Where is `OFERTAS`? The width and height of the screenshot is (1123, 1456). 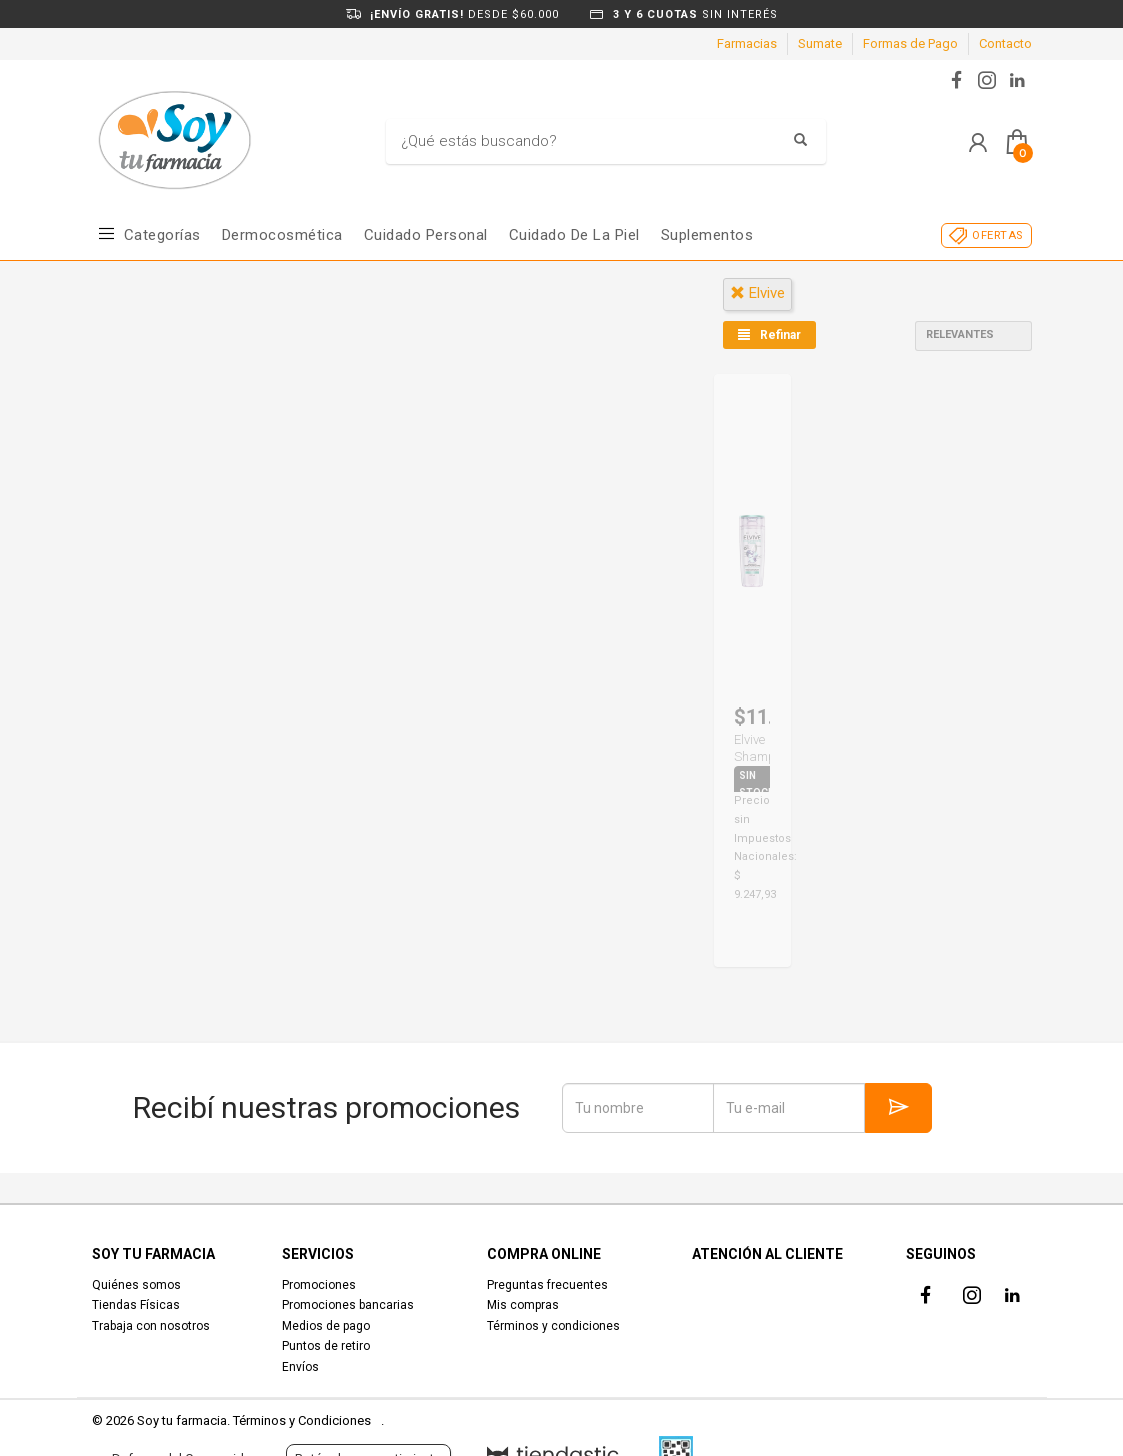 OFERTAS is located at coordinates (997, 235).